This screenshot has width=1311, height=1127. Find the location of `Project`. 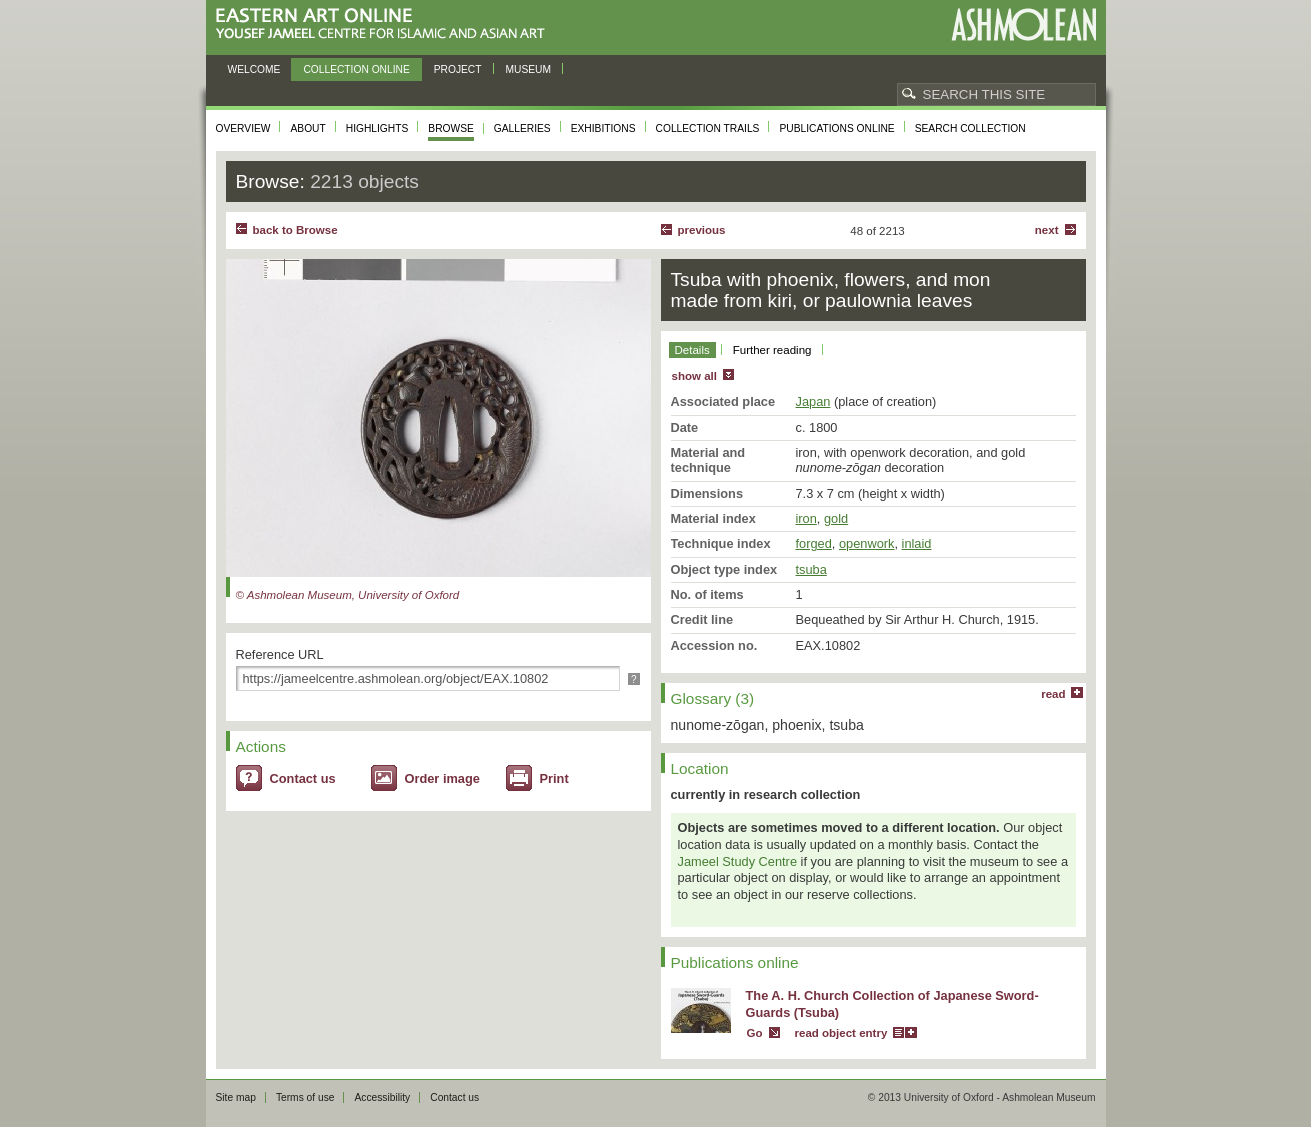

Project is located at coordinates (458, 69).